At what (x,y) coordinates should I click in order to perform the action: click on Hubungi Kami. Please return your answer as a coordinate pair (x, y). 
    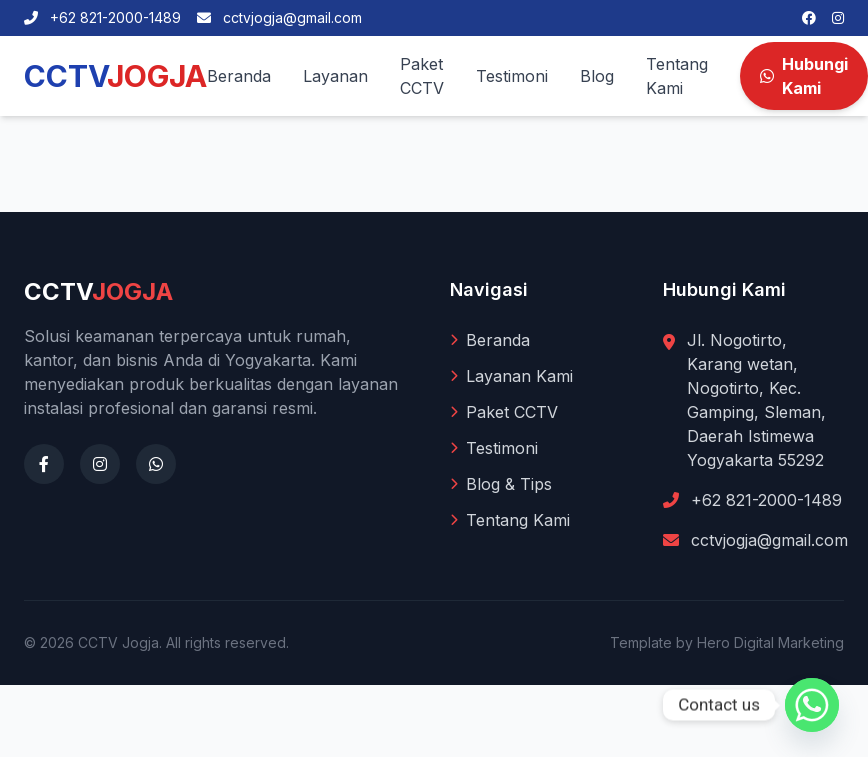
    Looking at the image, I should click on (804, 76).